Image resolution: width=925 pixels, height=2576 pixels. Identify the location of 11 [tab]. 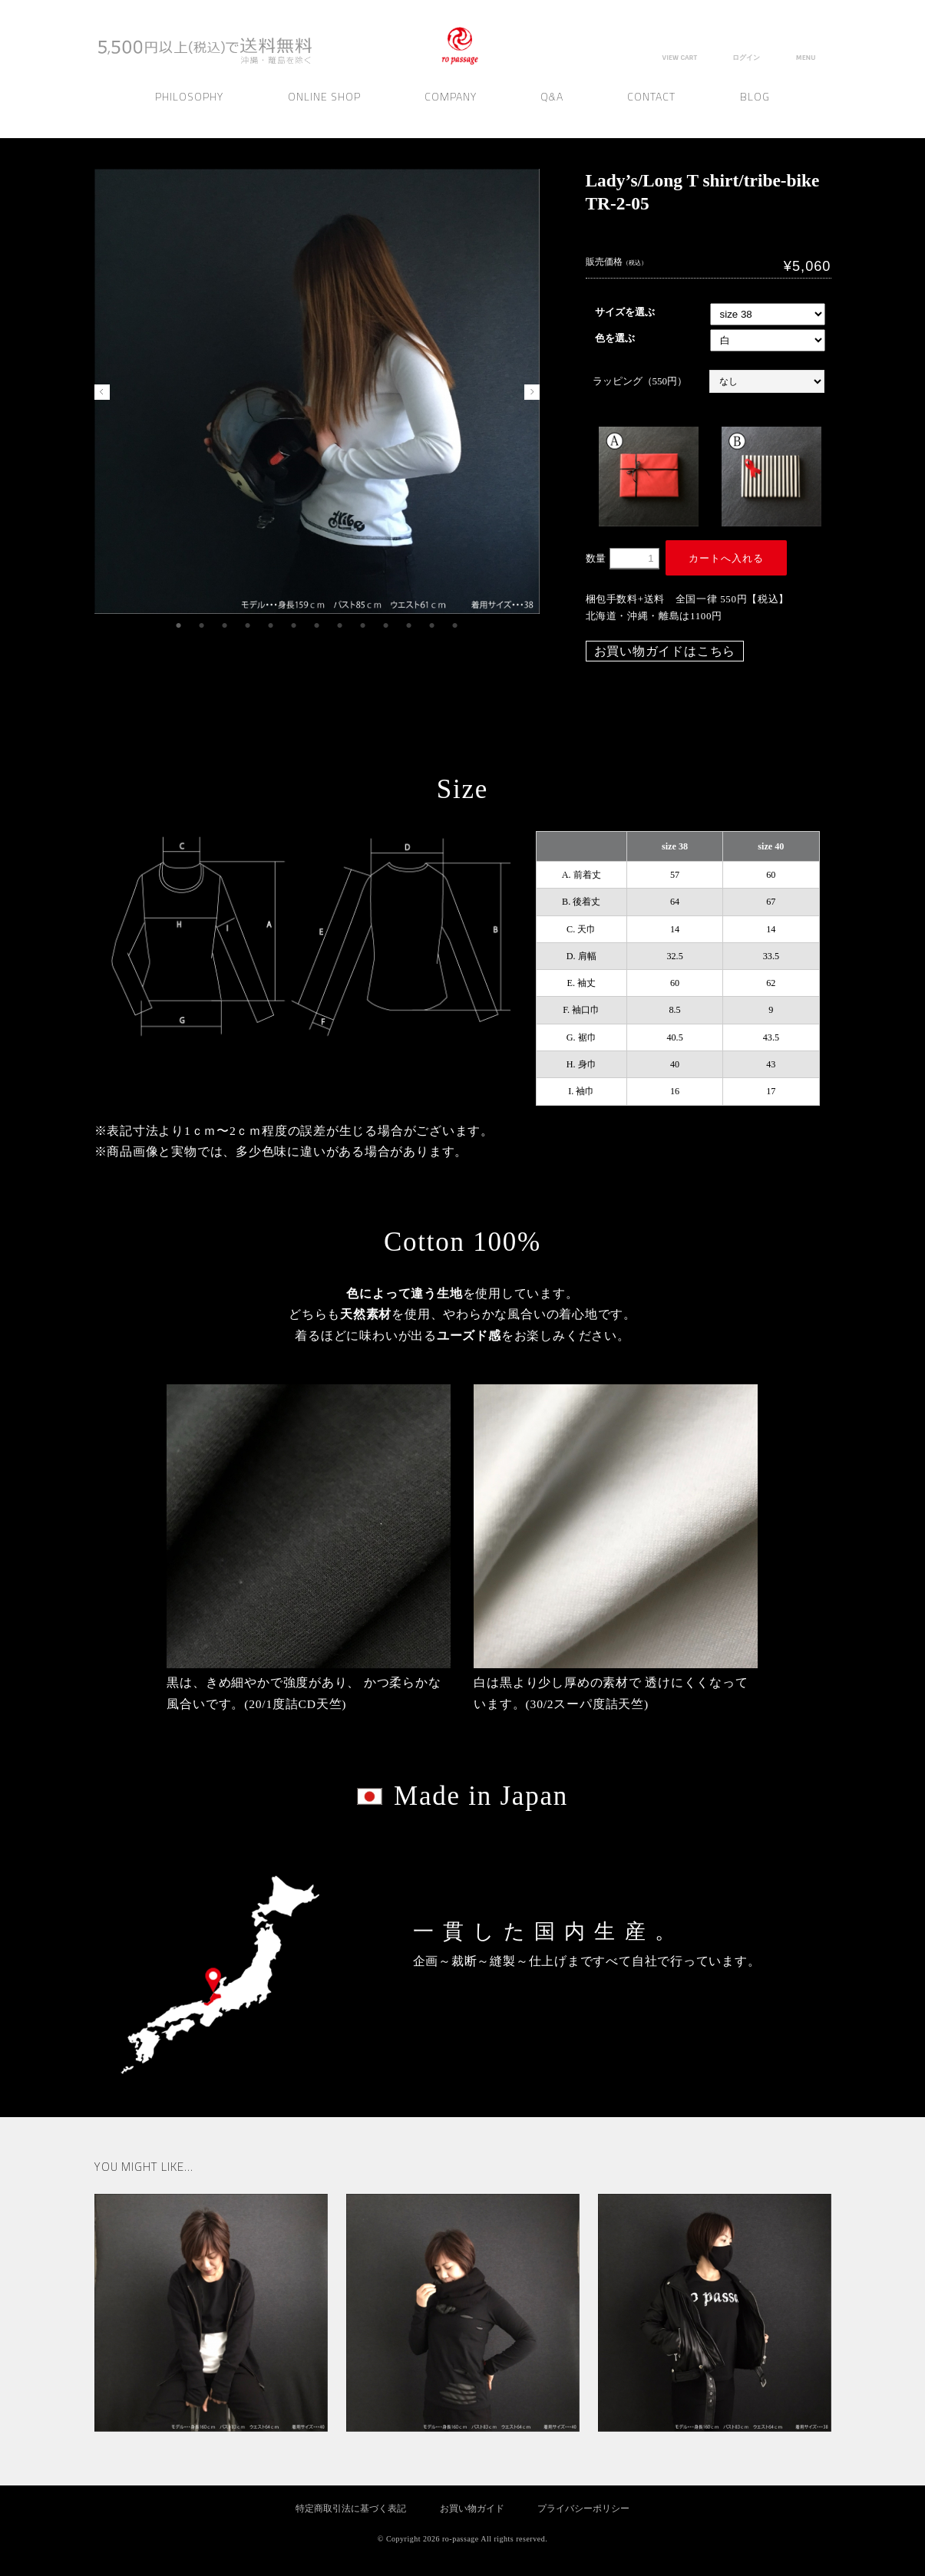
(409, 626).